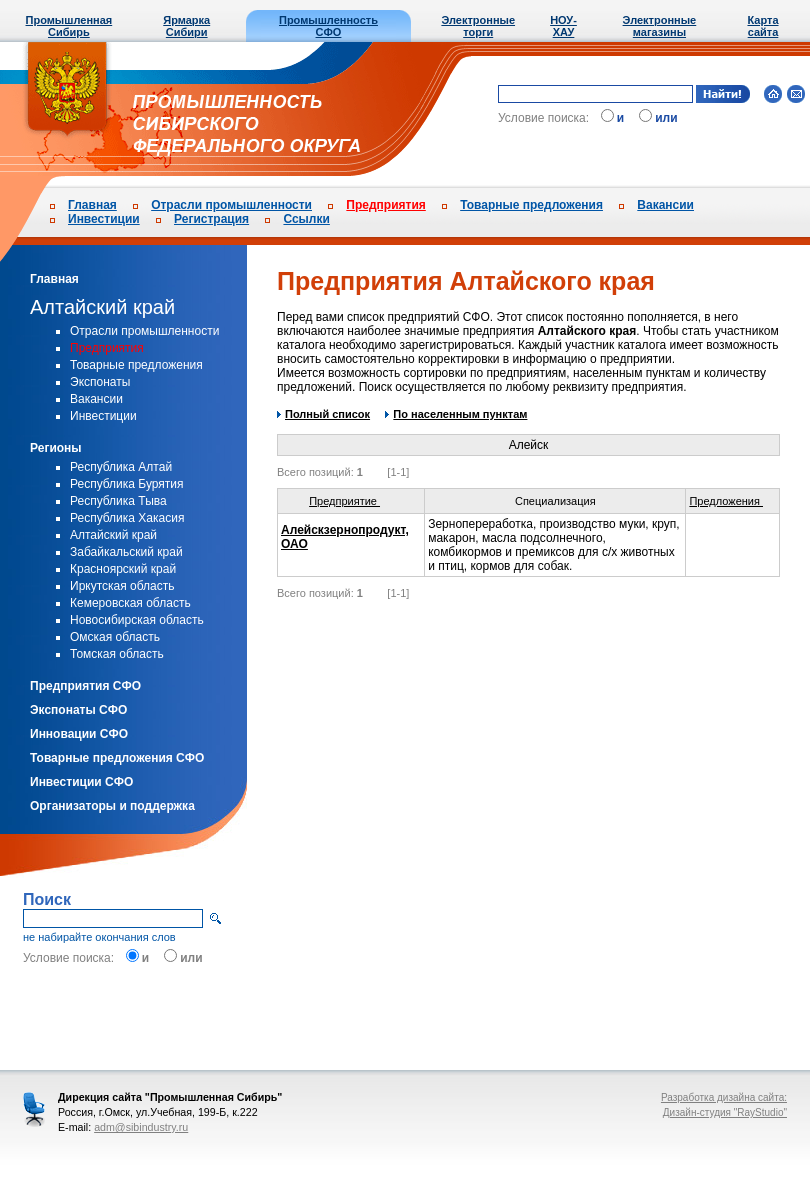  What do you see at coordinates (117, 758) in the screenshot?
I see `Товарные предложения СФО` at bounding box center [117, 758].